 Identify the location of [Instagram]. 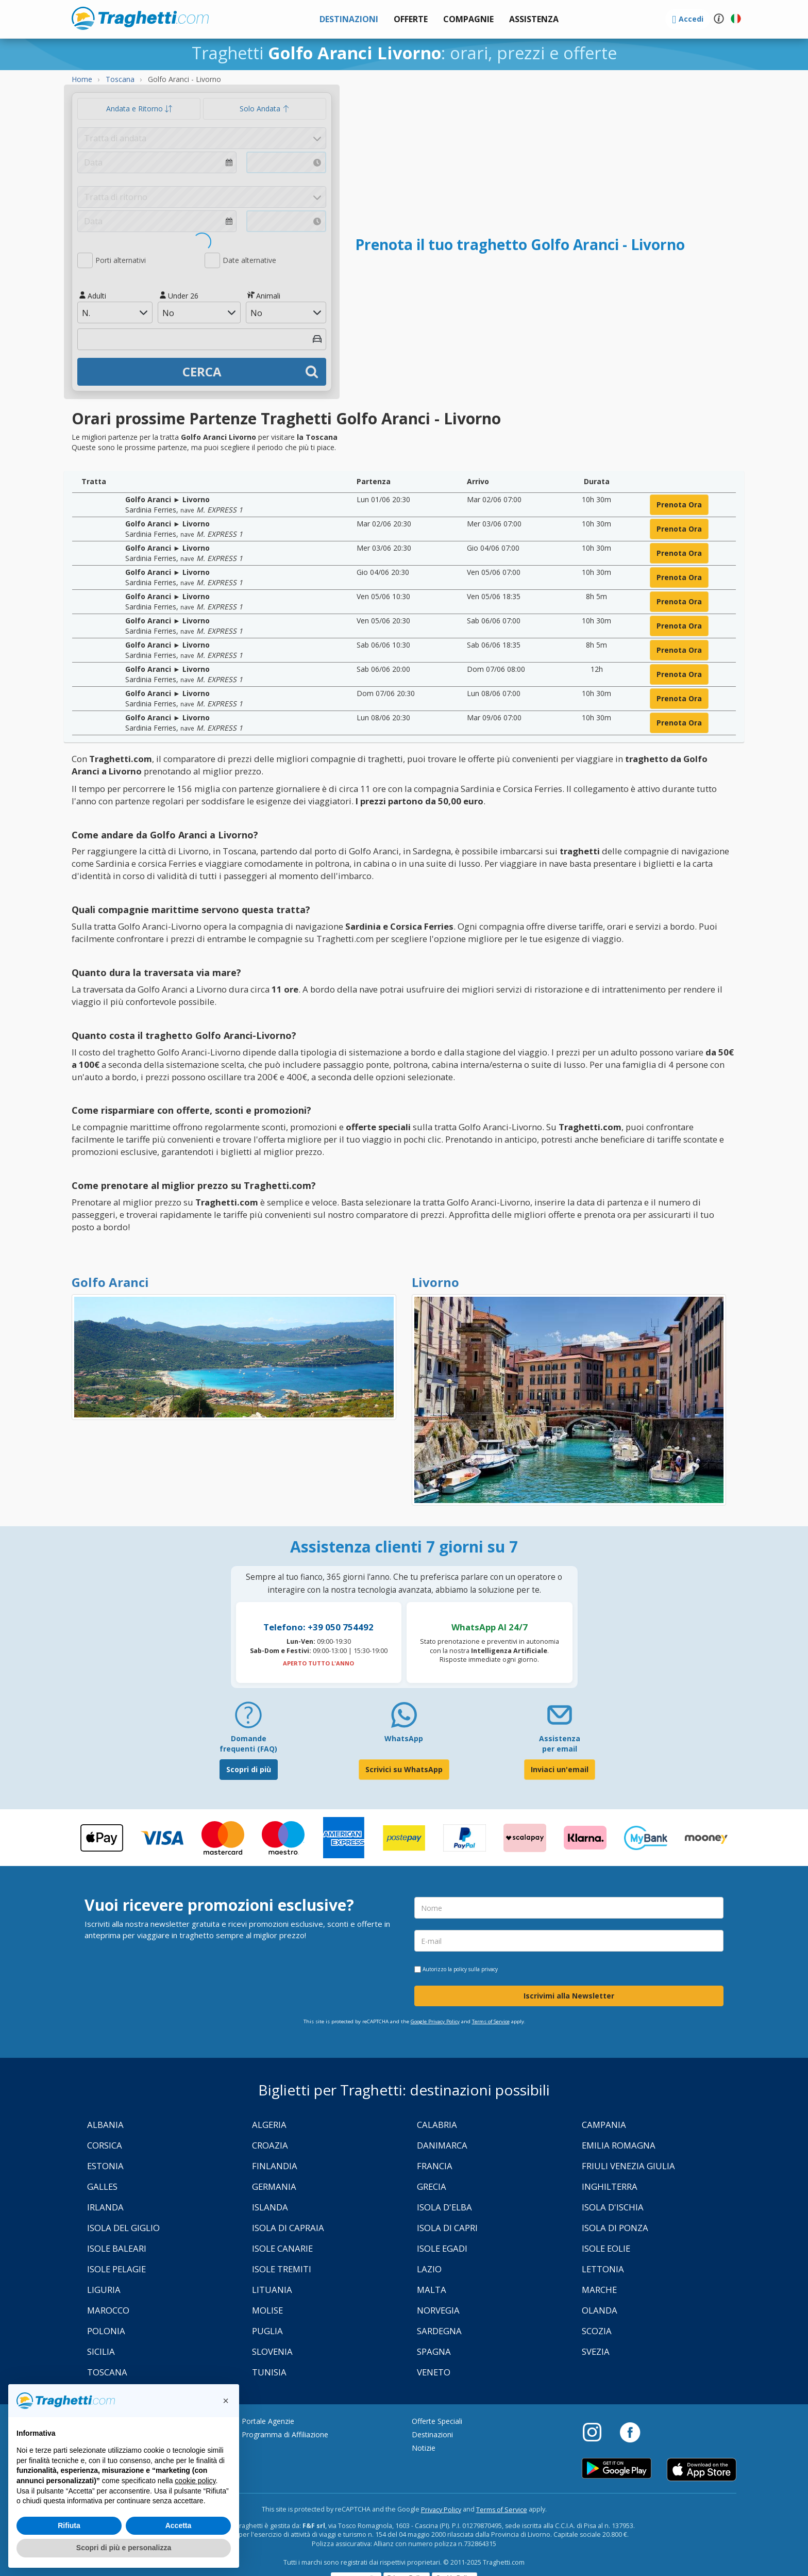
(597, 2432).